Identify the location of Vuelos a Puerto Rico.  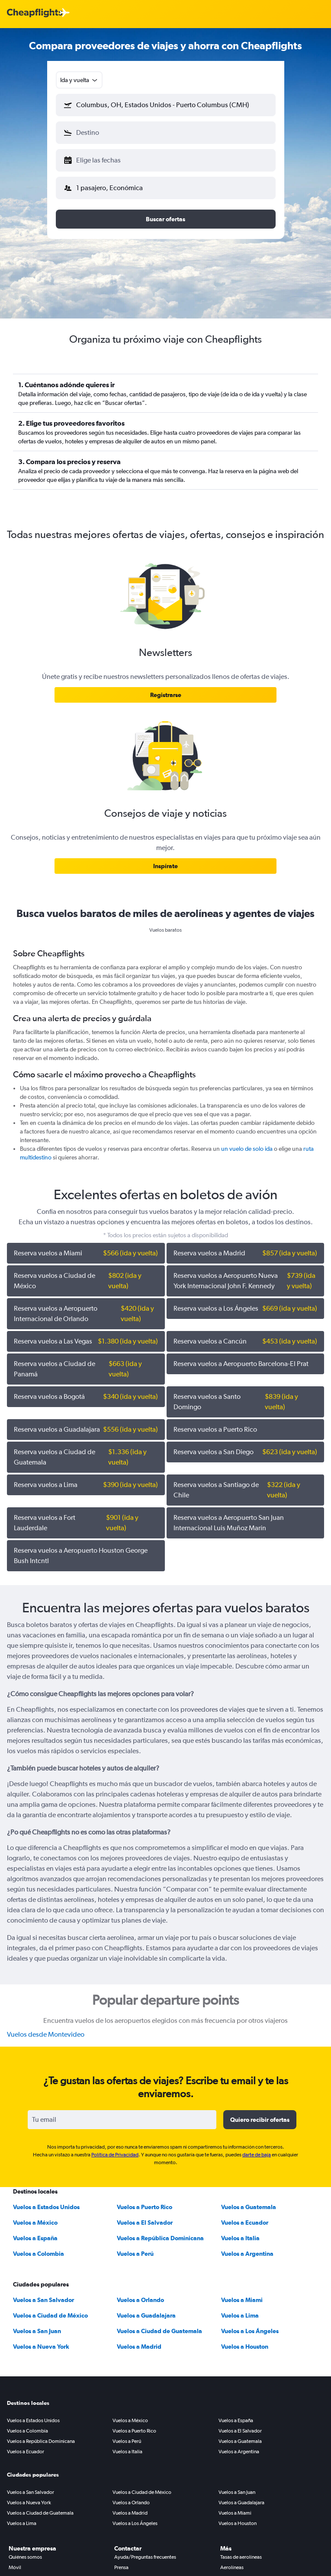
(144, 2206).